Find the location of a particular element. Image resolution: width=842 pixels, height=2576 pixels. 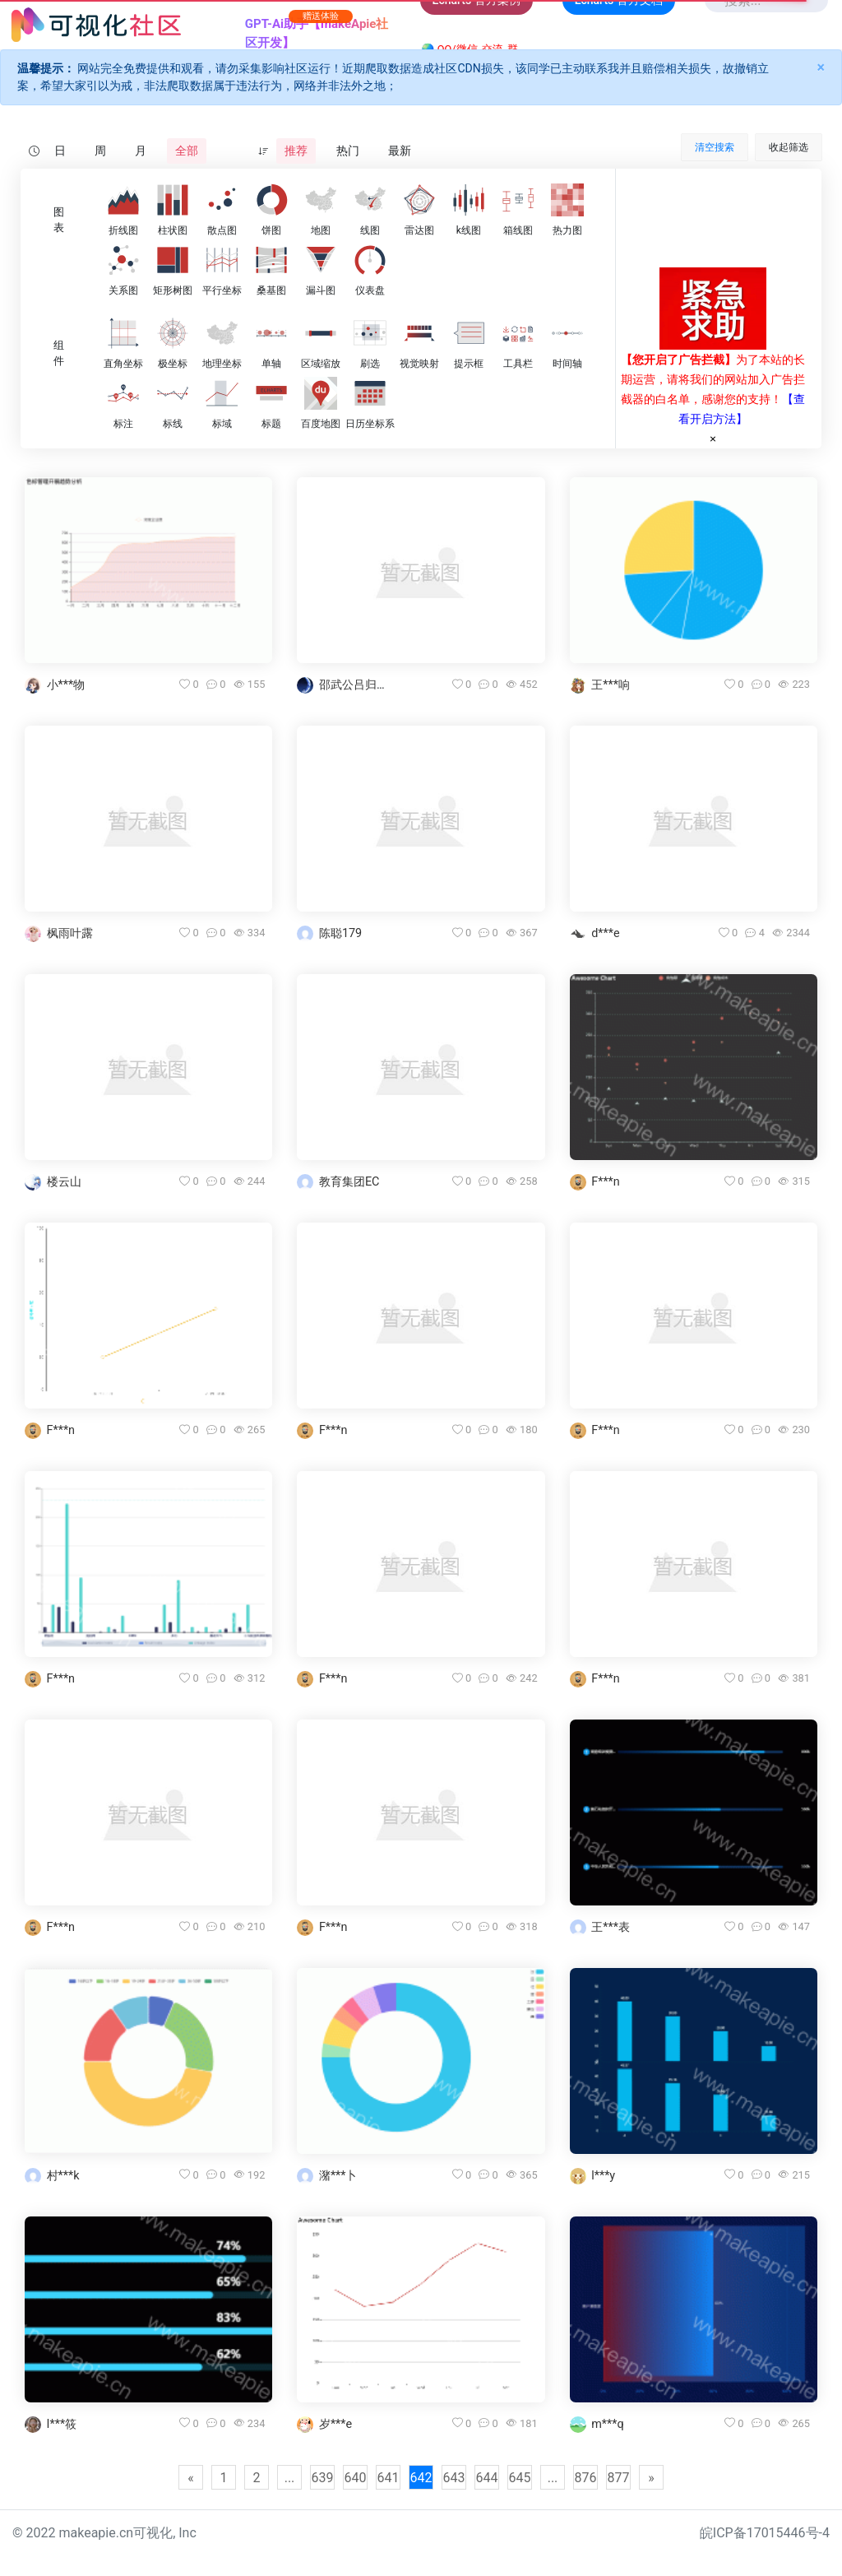

热门 is located at coordinates (347, 150).